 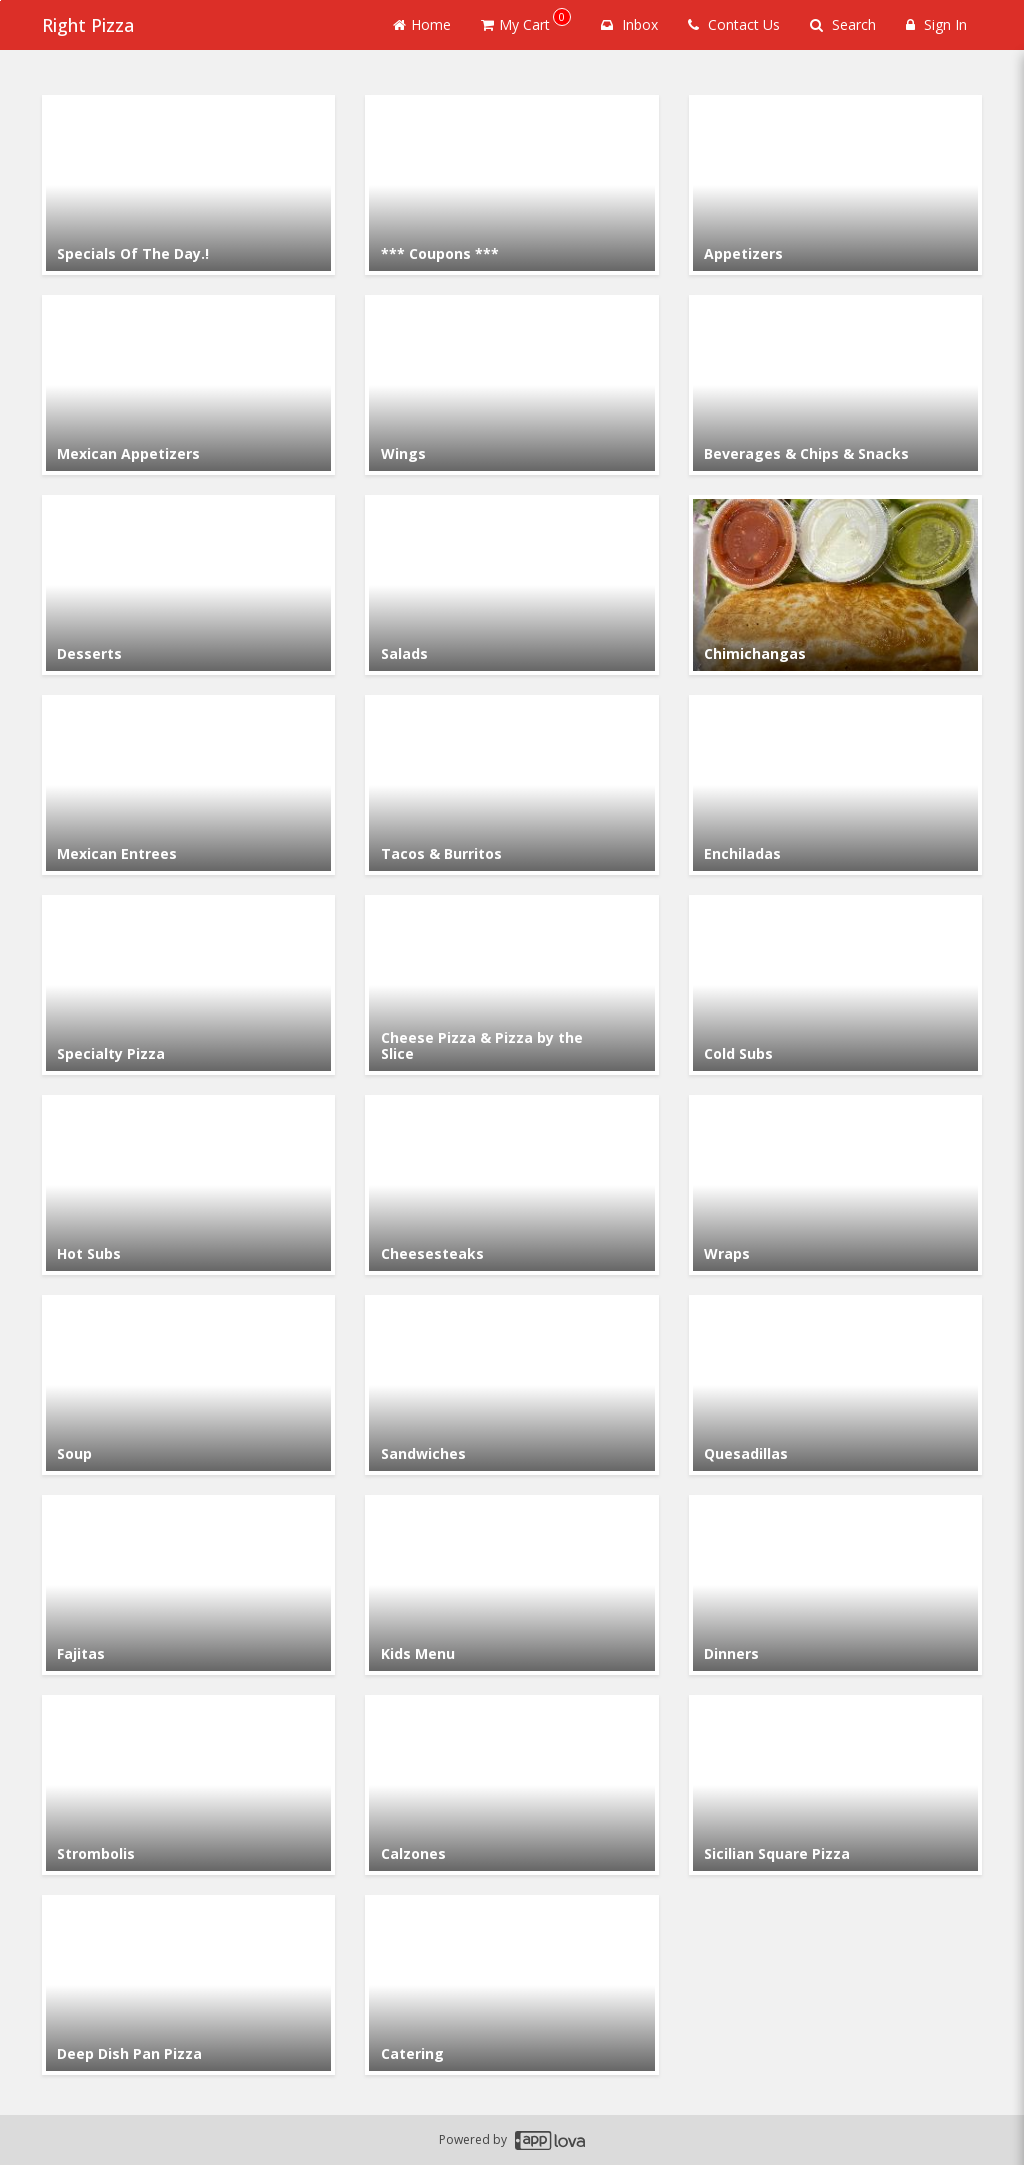 What do you see at coordinates (188, 1985) in the screenshot?
I see `[Go to Category Deep Dish Pan Pizza.]` at bounding box center [188, 1985].